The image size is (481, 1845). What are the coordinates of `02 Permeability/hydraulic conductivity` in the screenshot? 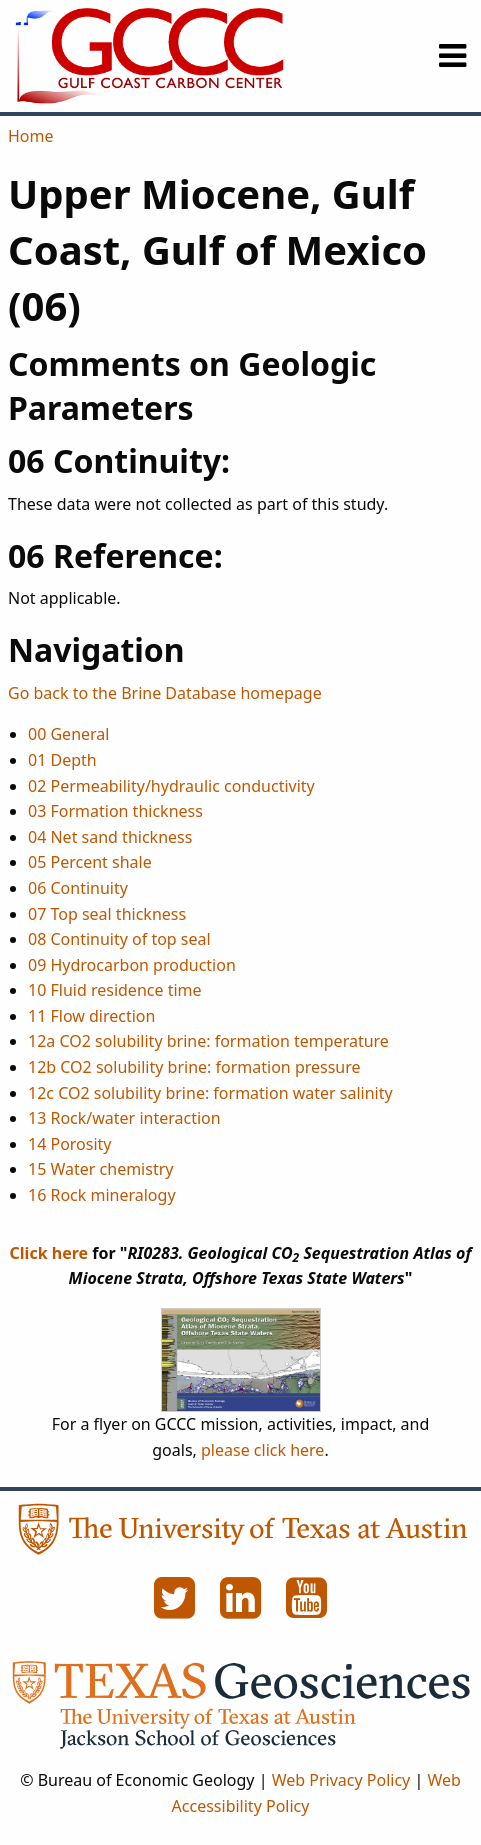 It's located at (171, 786).